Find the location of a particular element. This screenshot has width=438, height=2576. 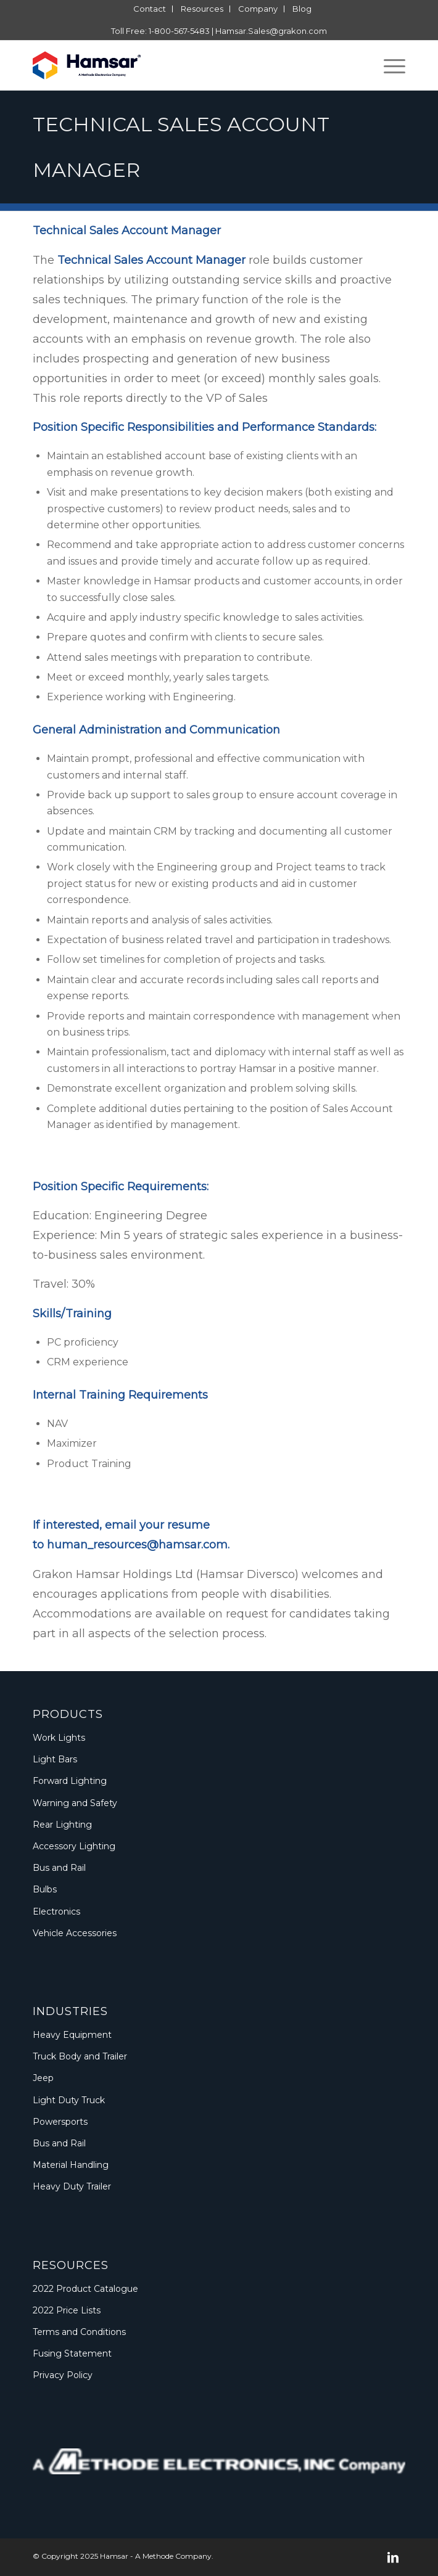

Powersports is located at coordinates (60, 2121).